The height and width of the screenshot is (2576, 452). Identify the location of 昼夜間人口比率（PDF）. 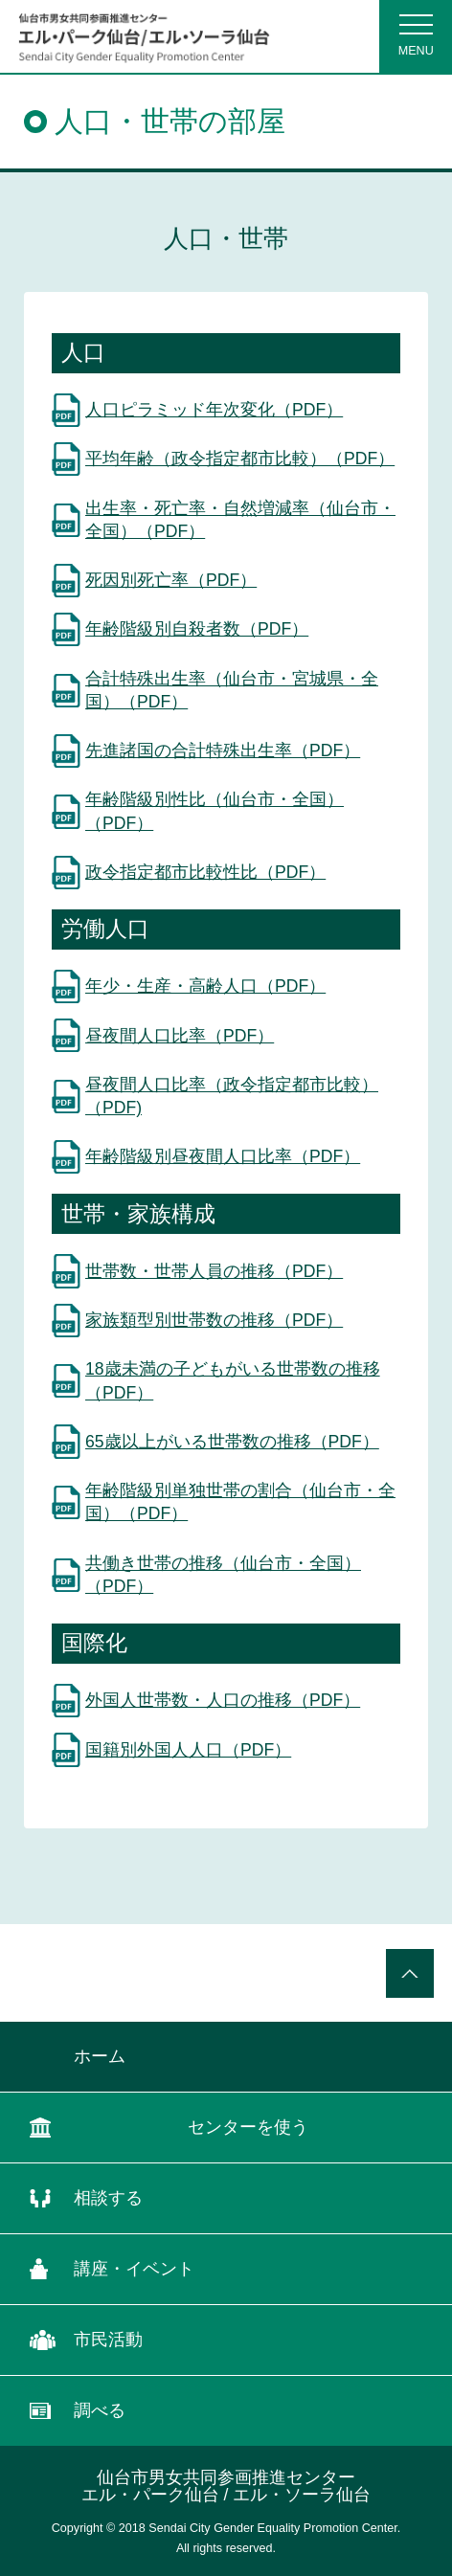
(179, 1035).